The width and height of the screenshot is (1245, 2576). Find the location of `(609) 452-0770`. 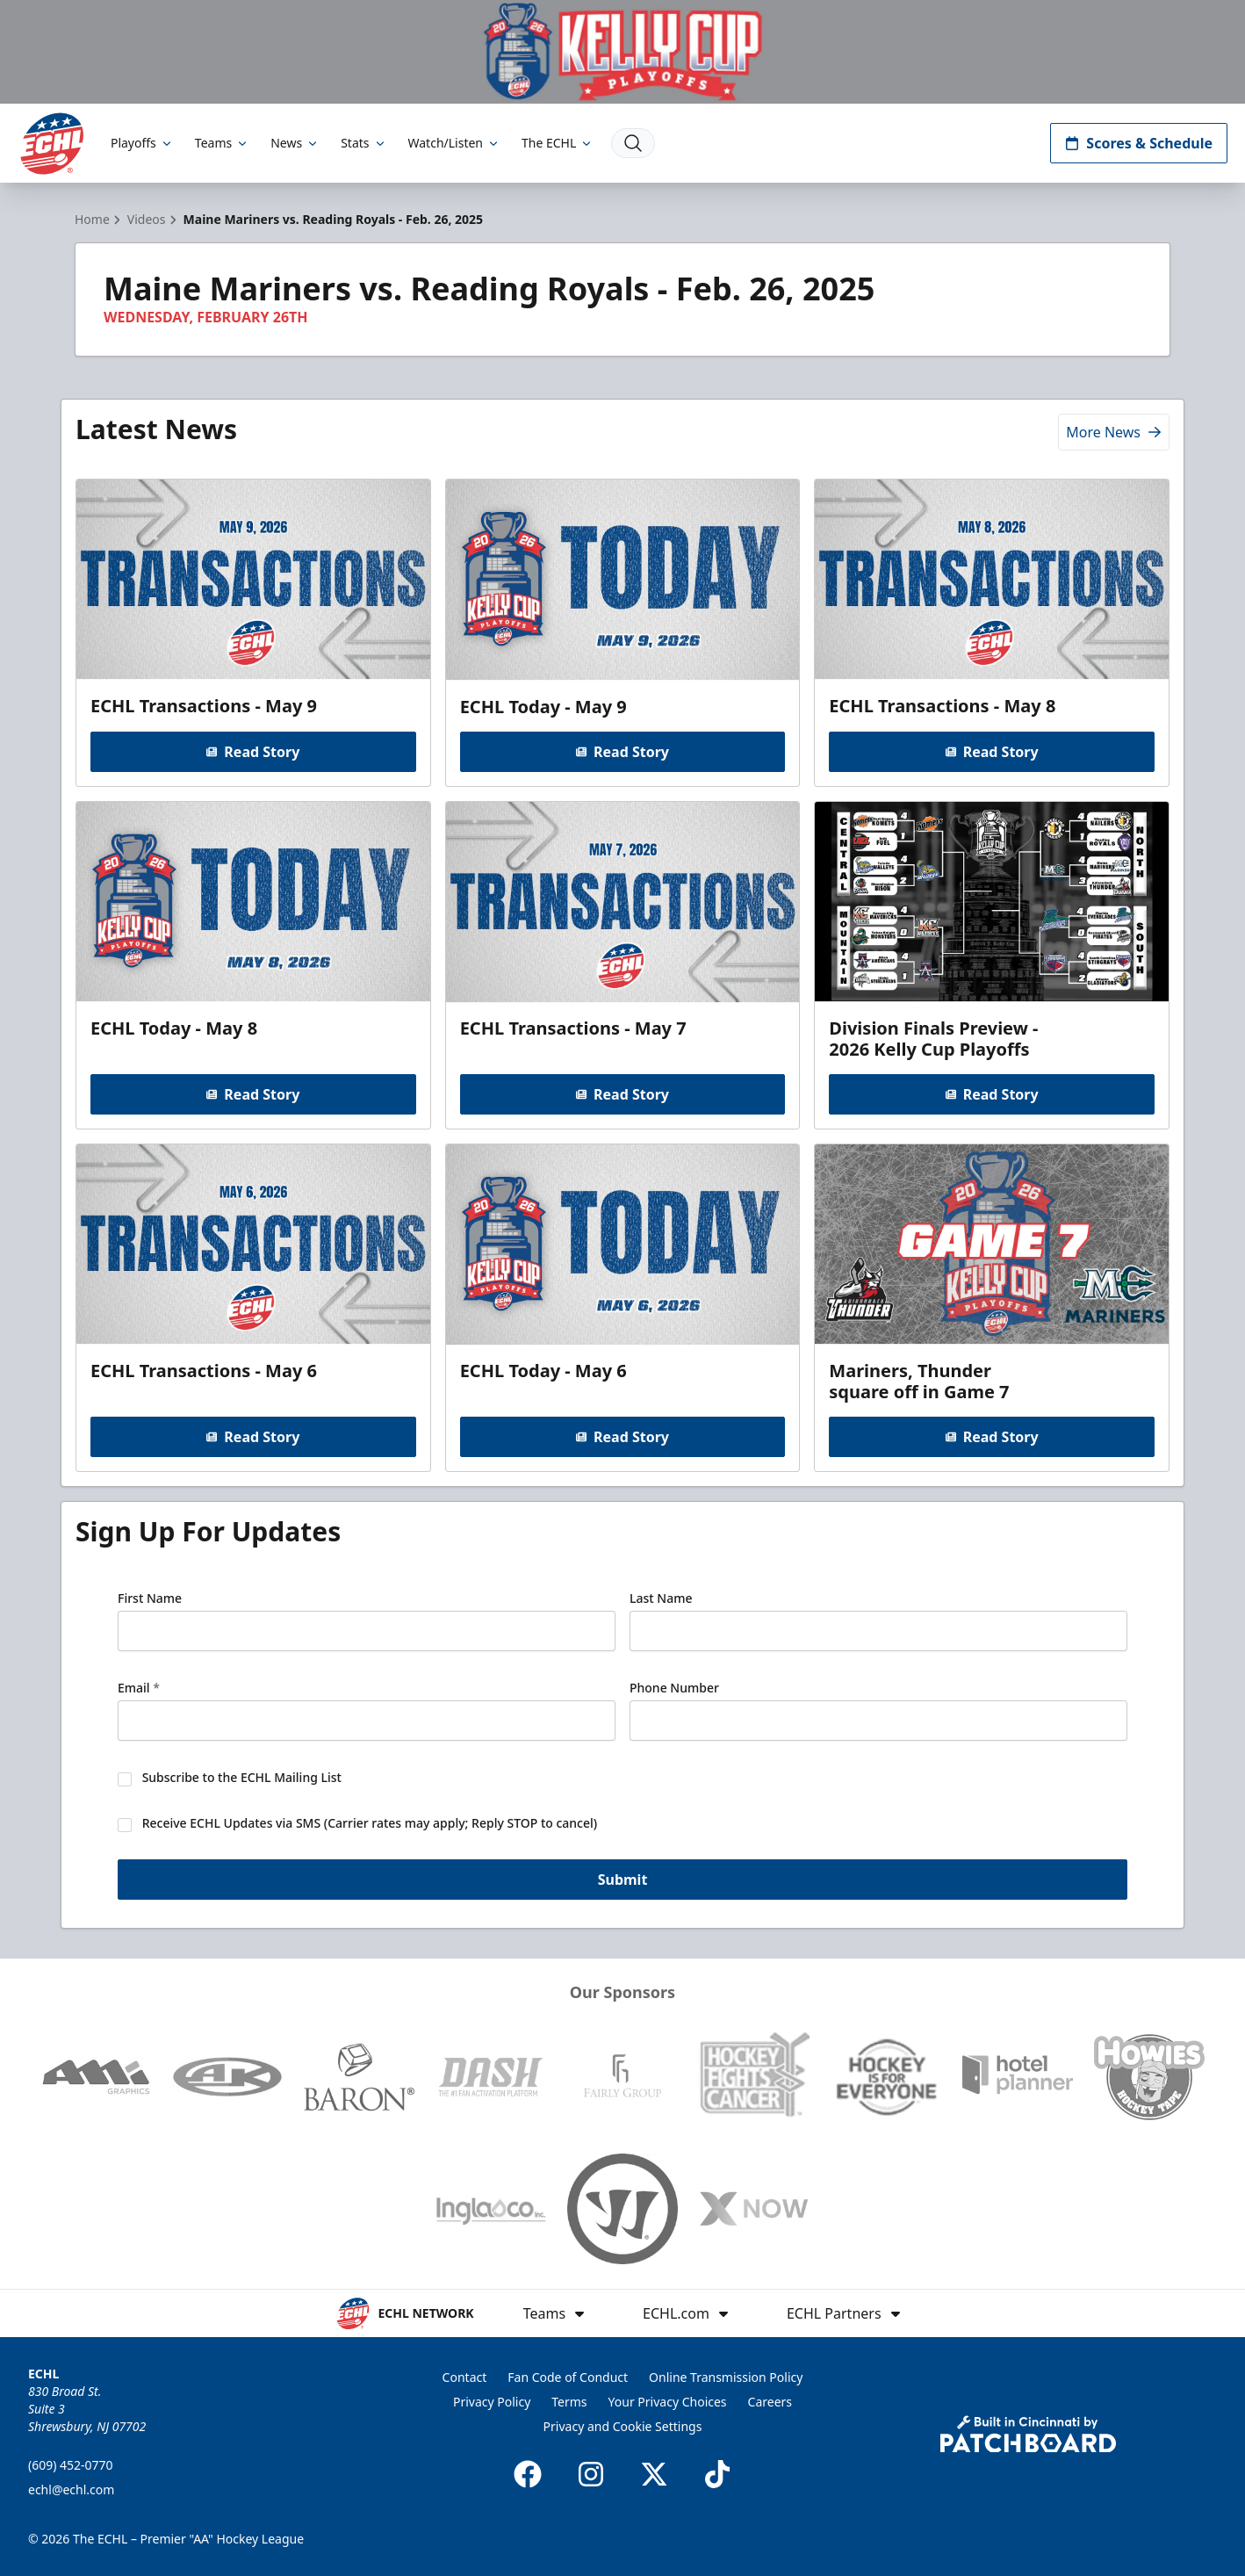

(609) 452-0770 is located at coordinates (70, 2465).